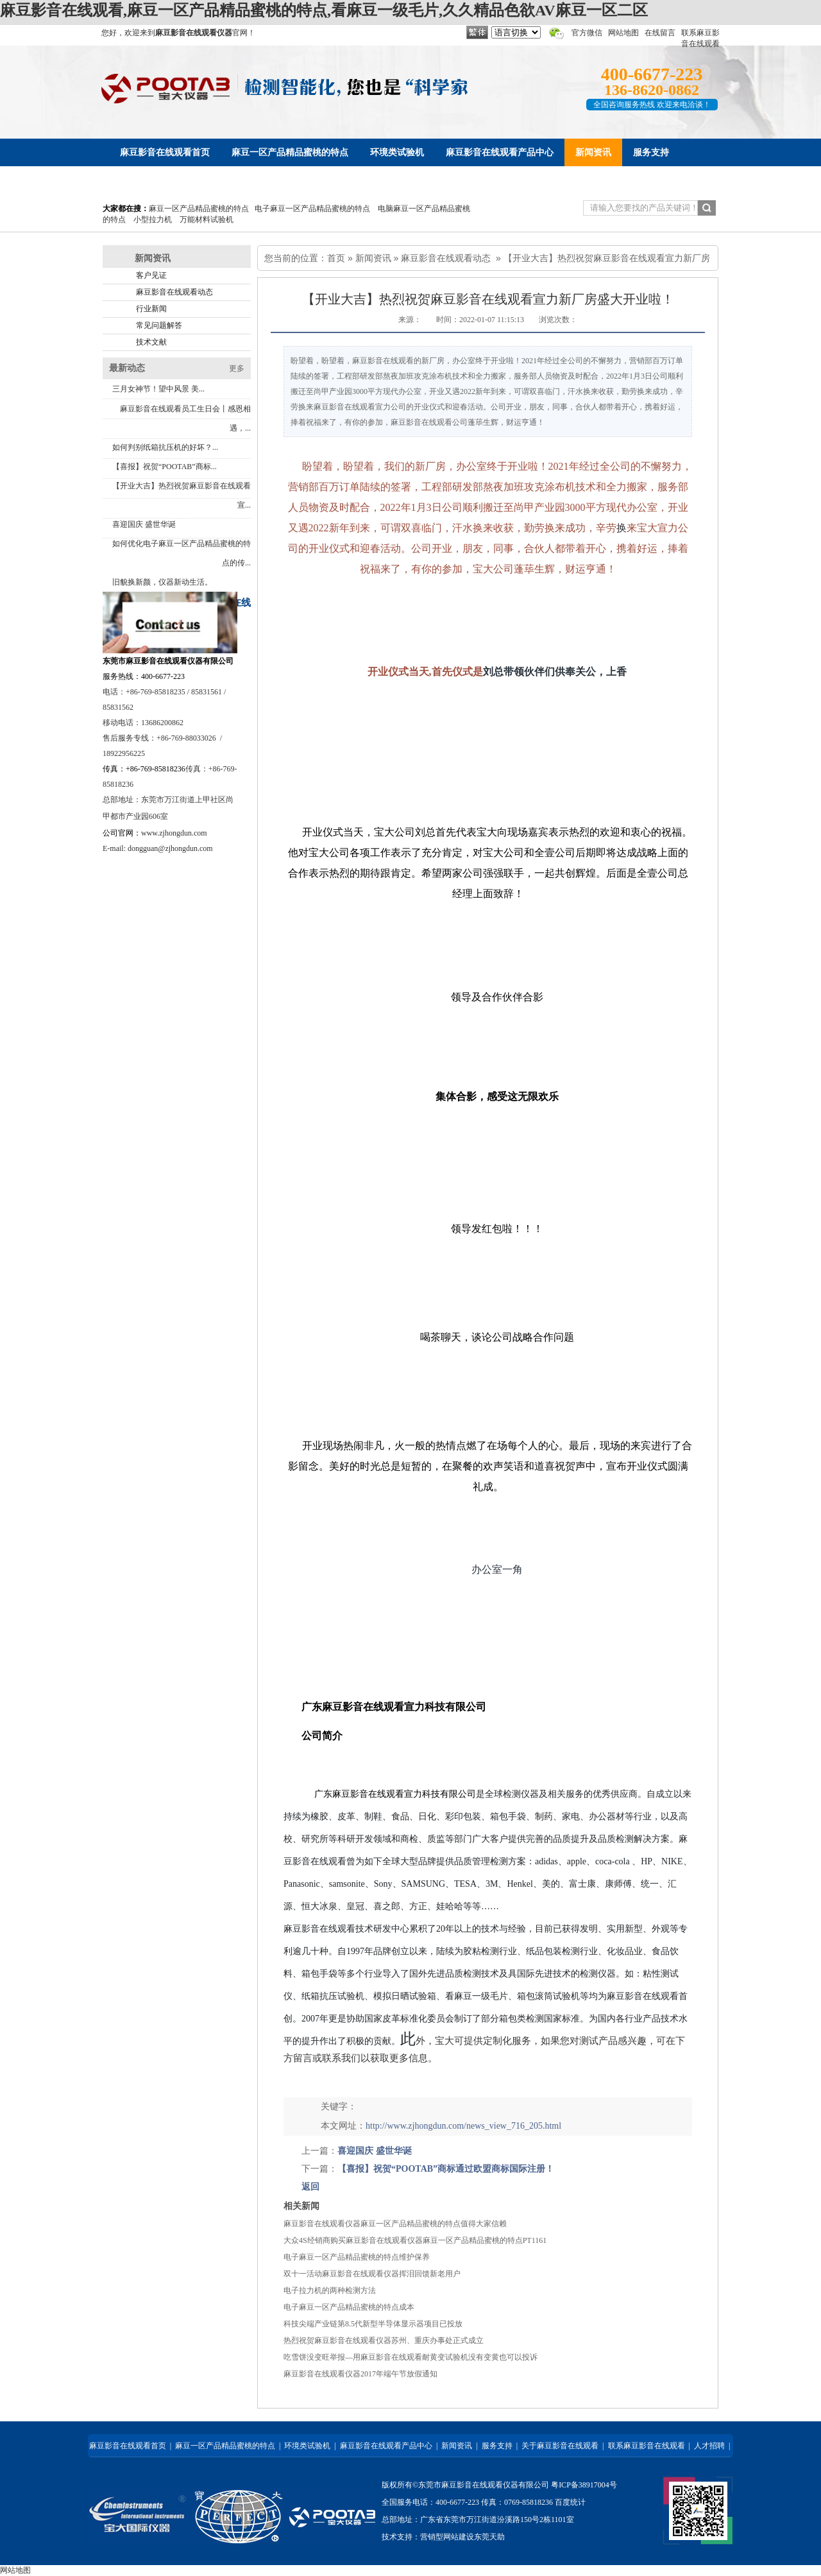 Image resolution: width=821 pixels, height=2576 pixels. I want to click on 返回, so click(310, 2187).